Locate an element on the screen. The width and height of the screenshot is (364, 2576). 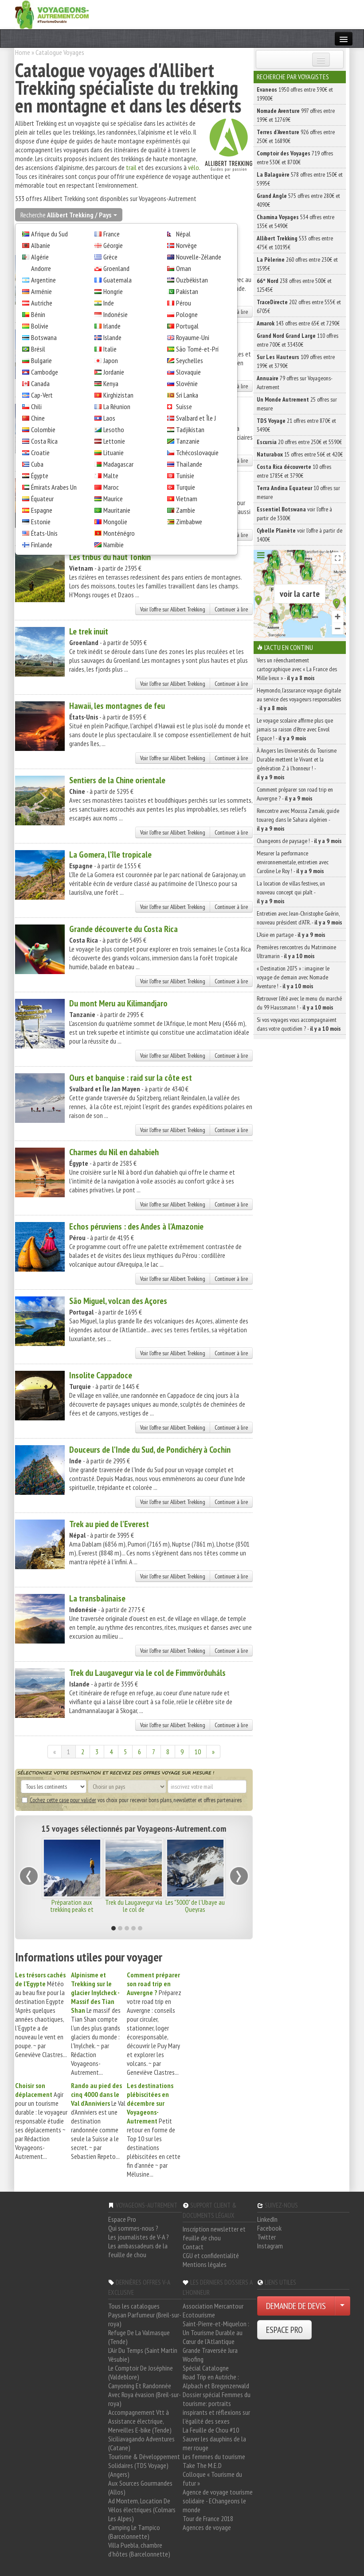
Facebook is located at coordinates (269, 2228).